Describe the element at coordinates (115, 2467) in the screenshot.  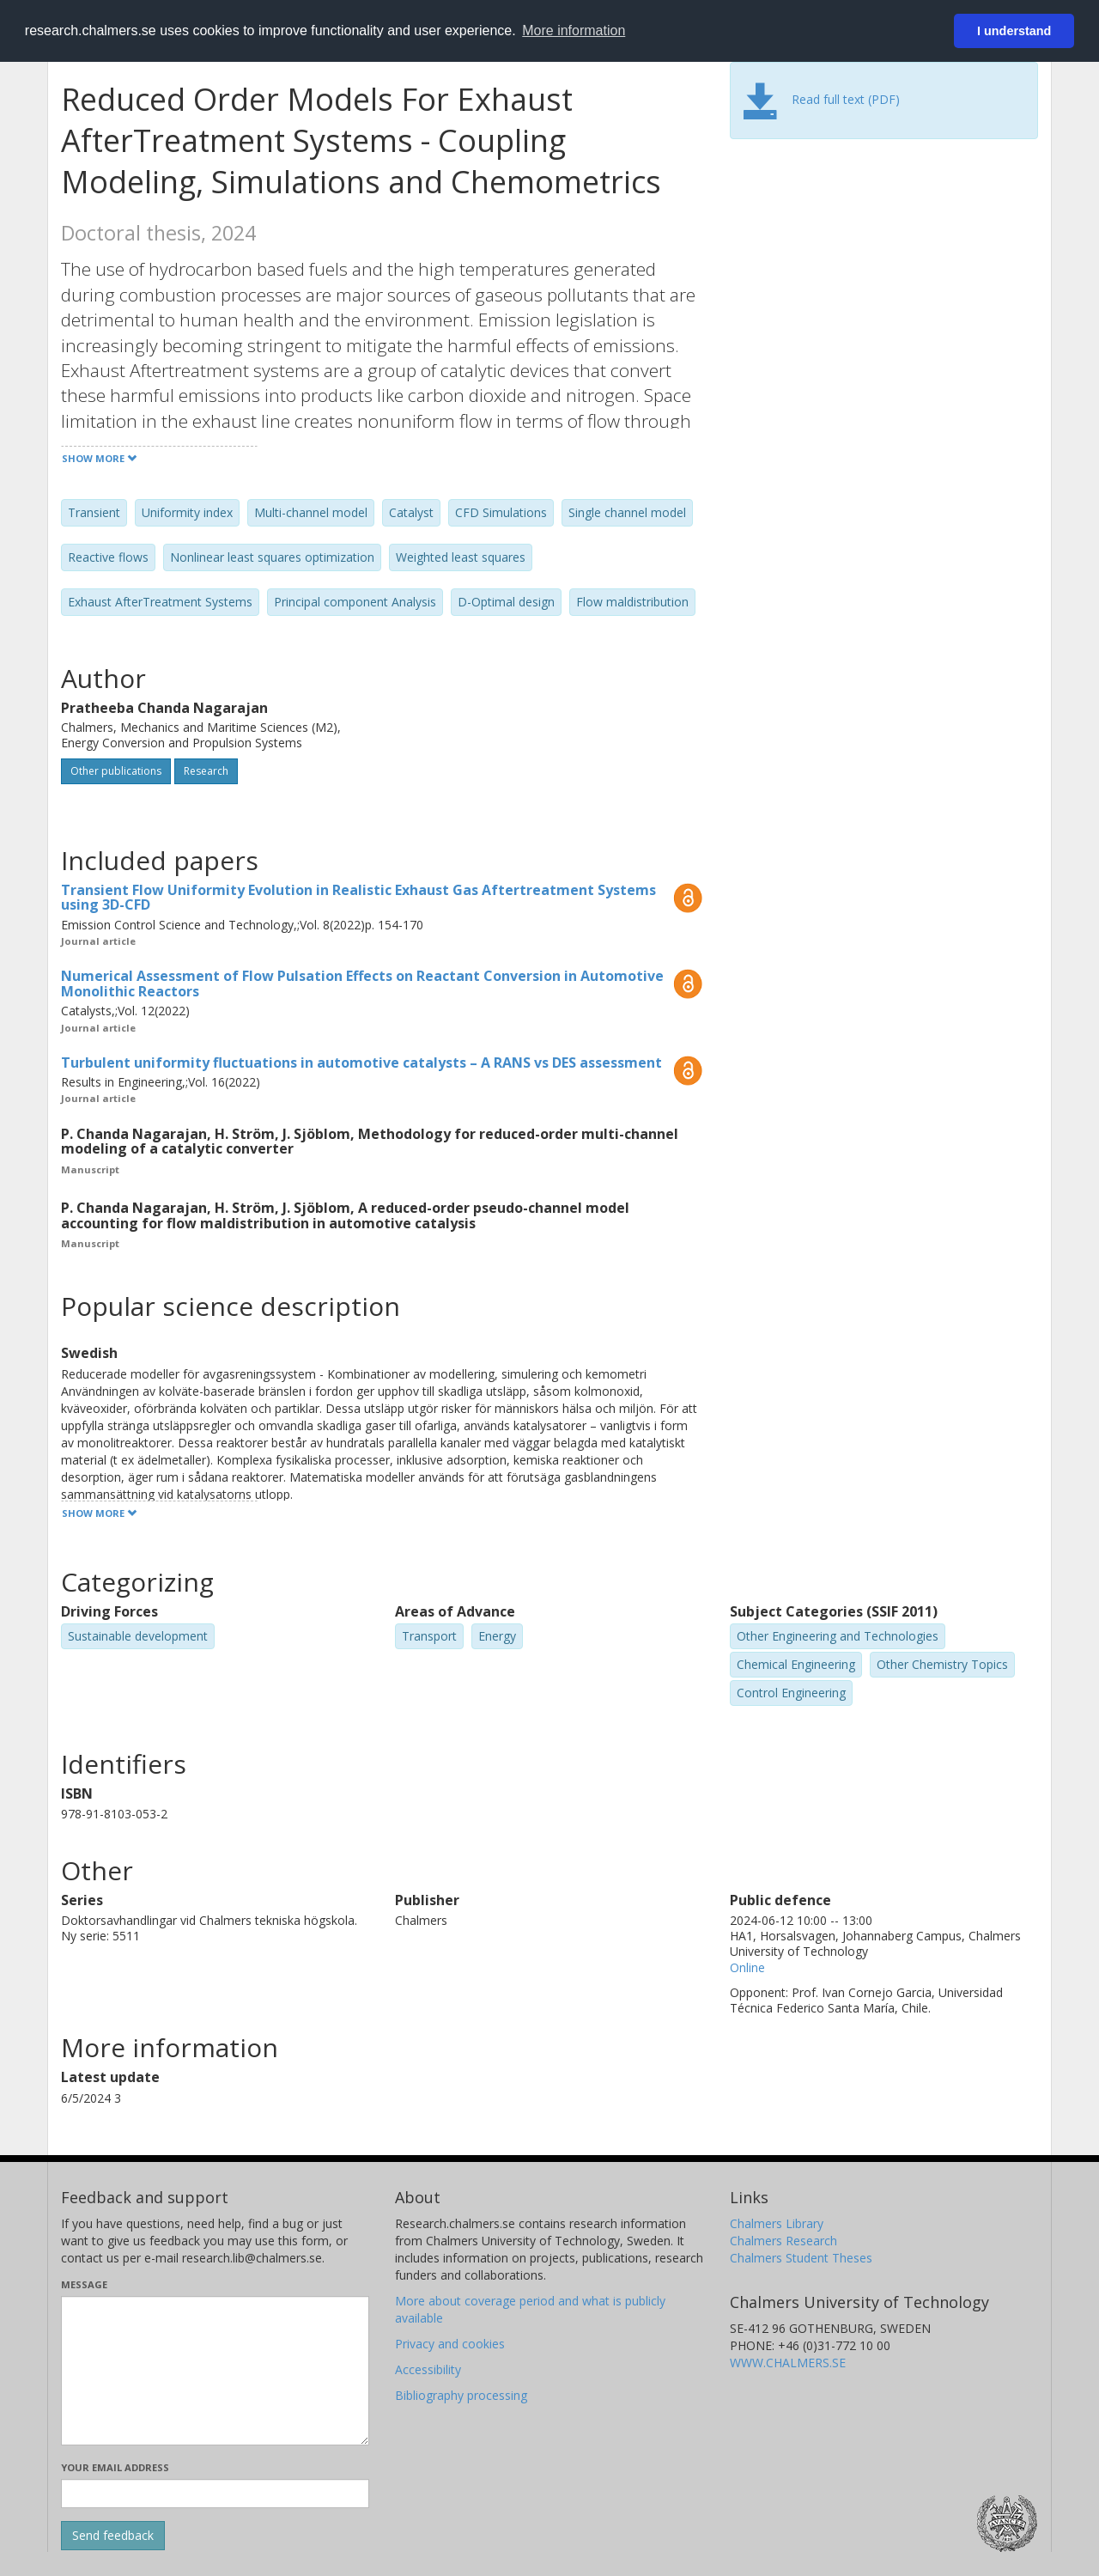
I see `Your email address` at that location.